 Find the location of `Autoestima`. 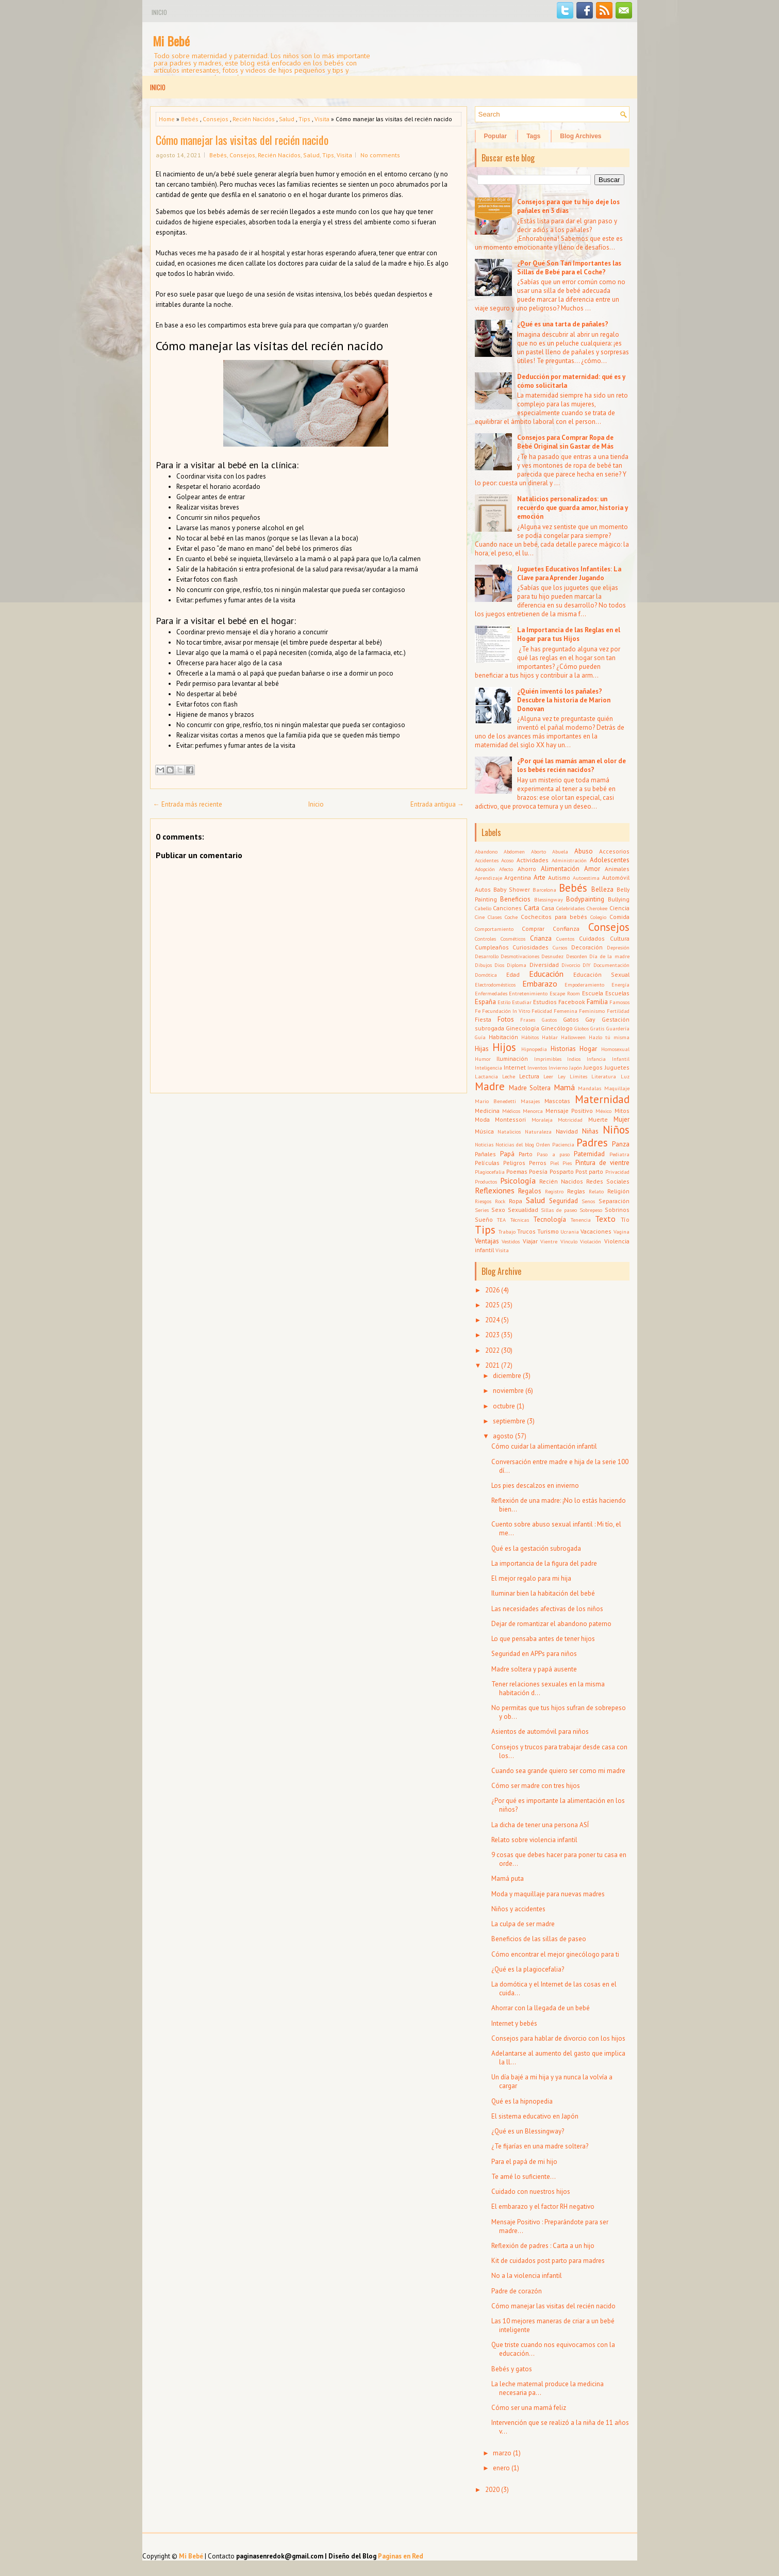

Autoestima is located at coordinates (586, 877).